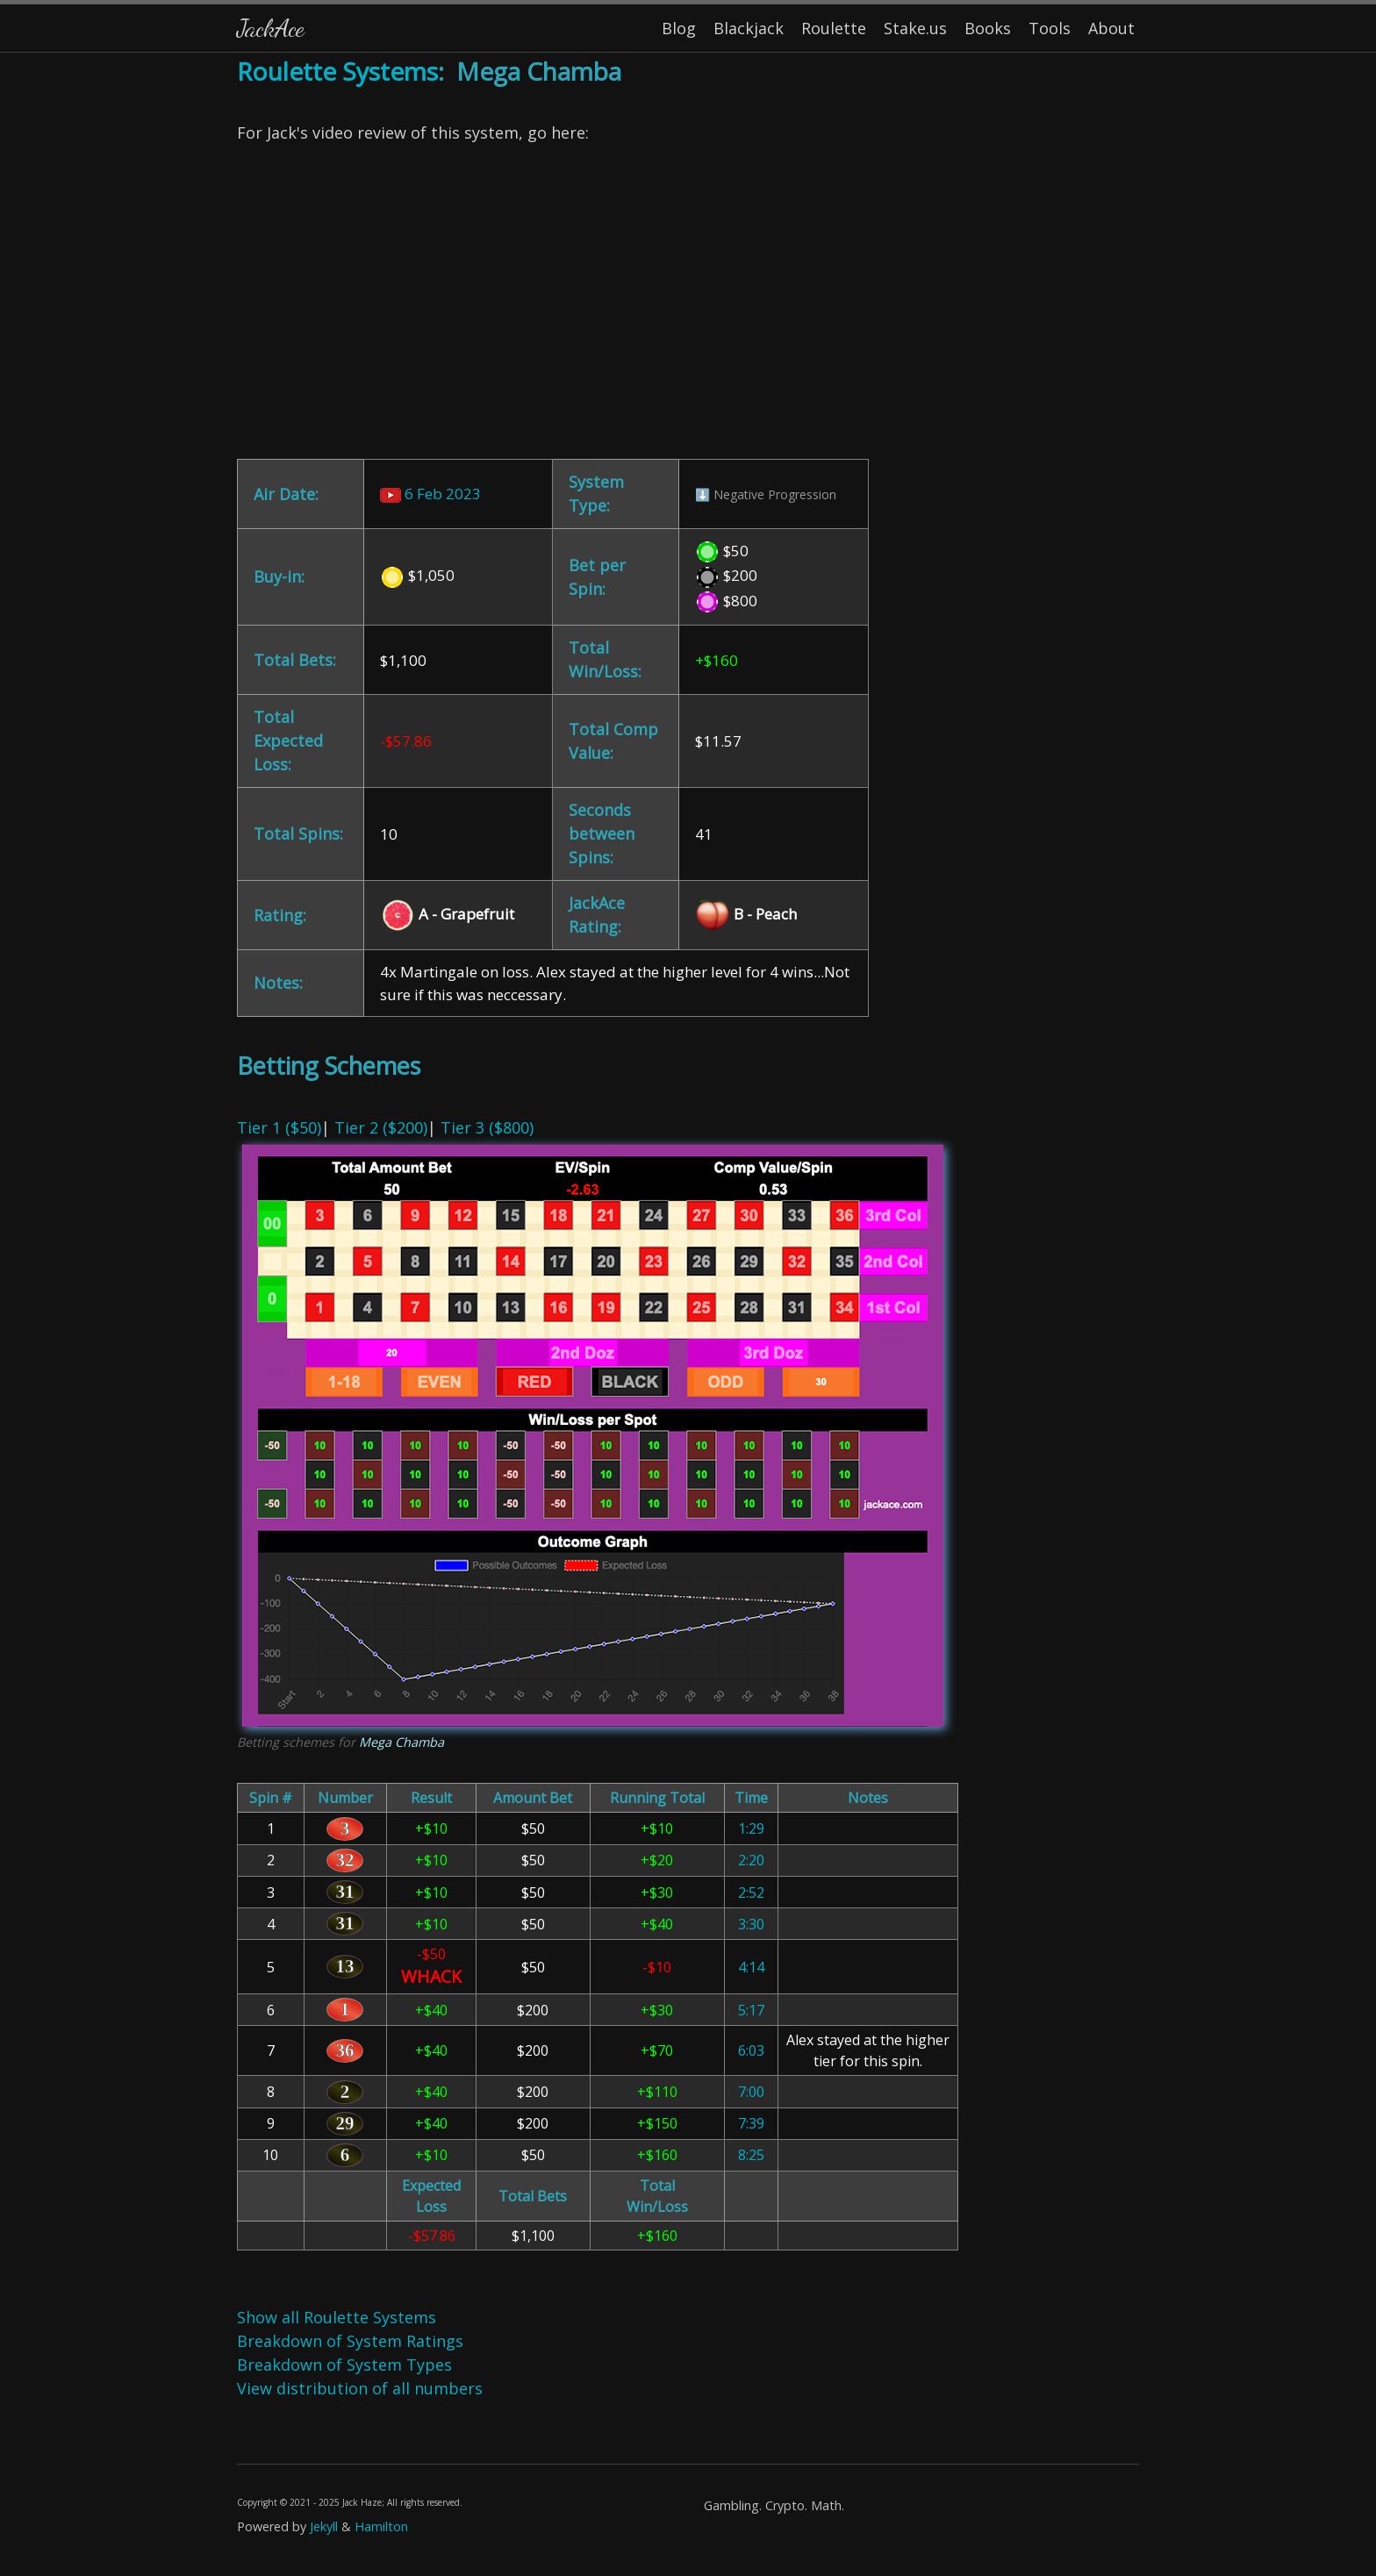 Image resolution: width=1376 pixels, height=2576 pixels. I want to click on 8:25, so click(751, 2155).